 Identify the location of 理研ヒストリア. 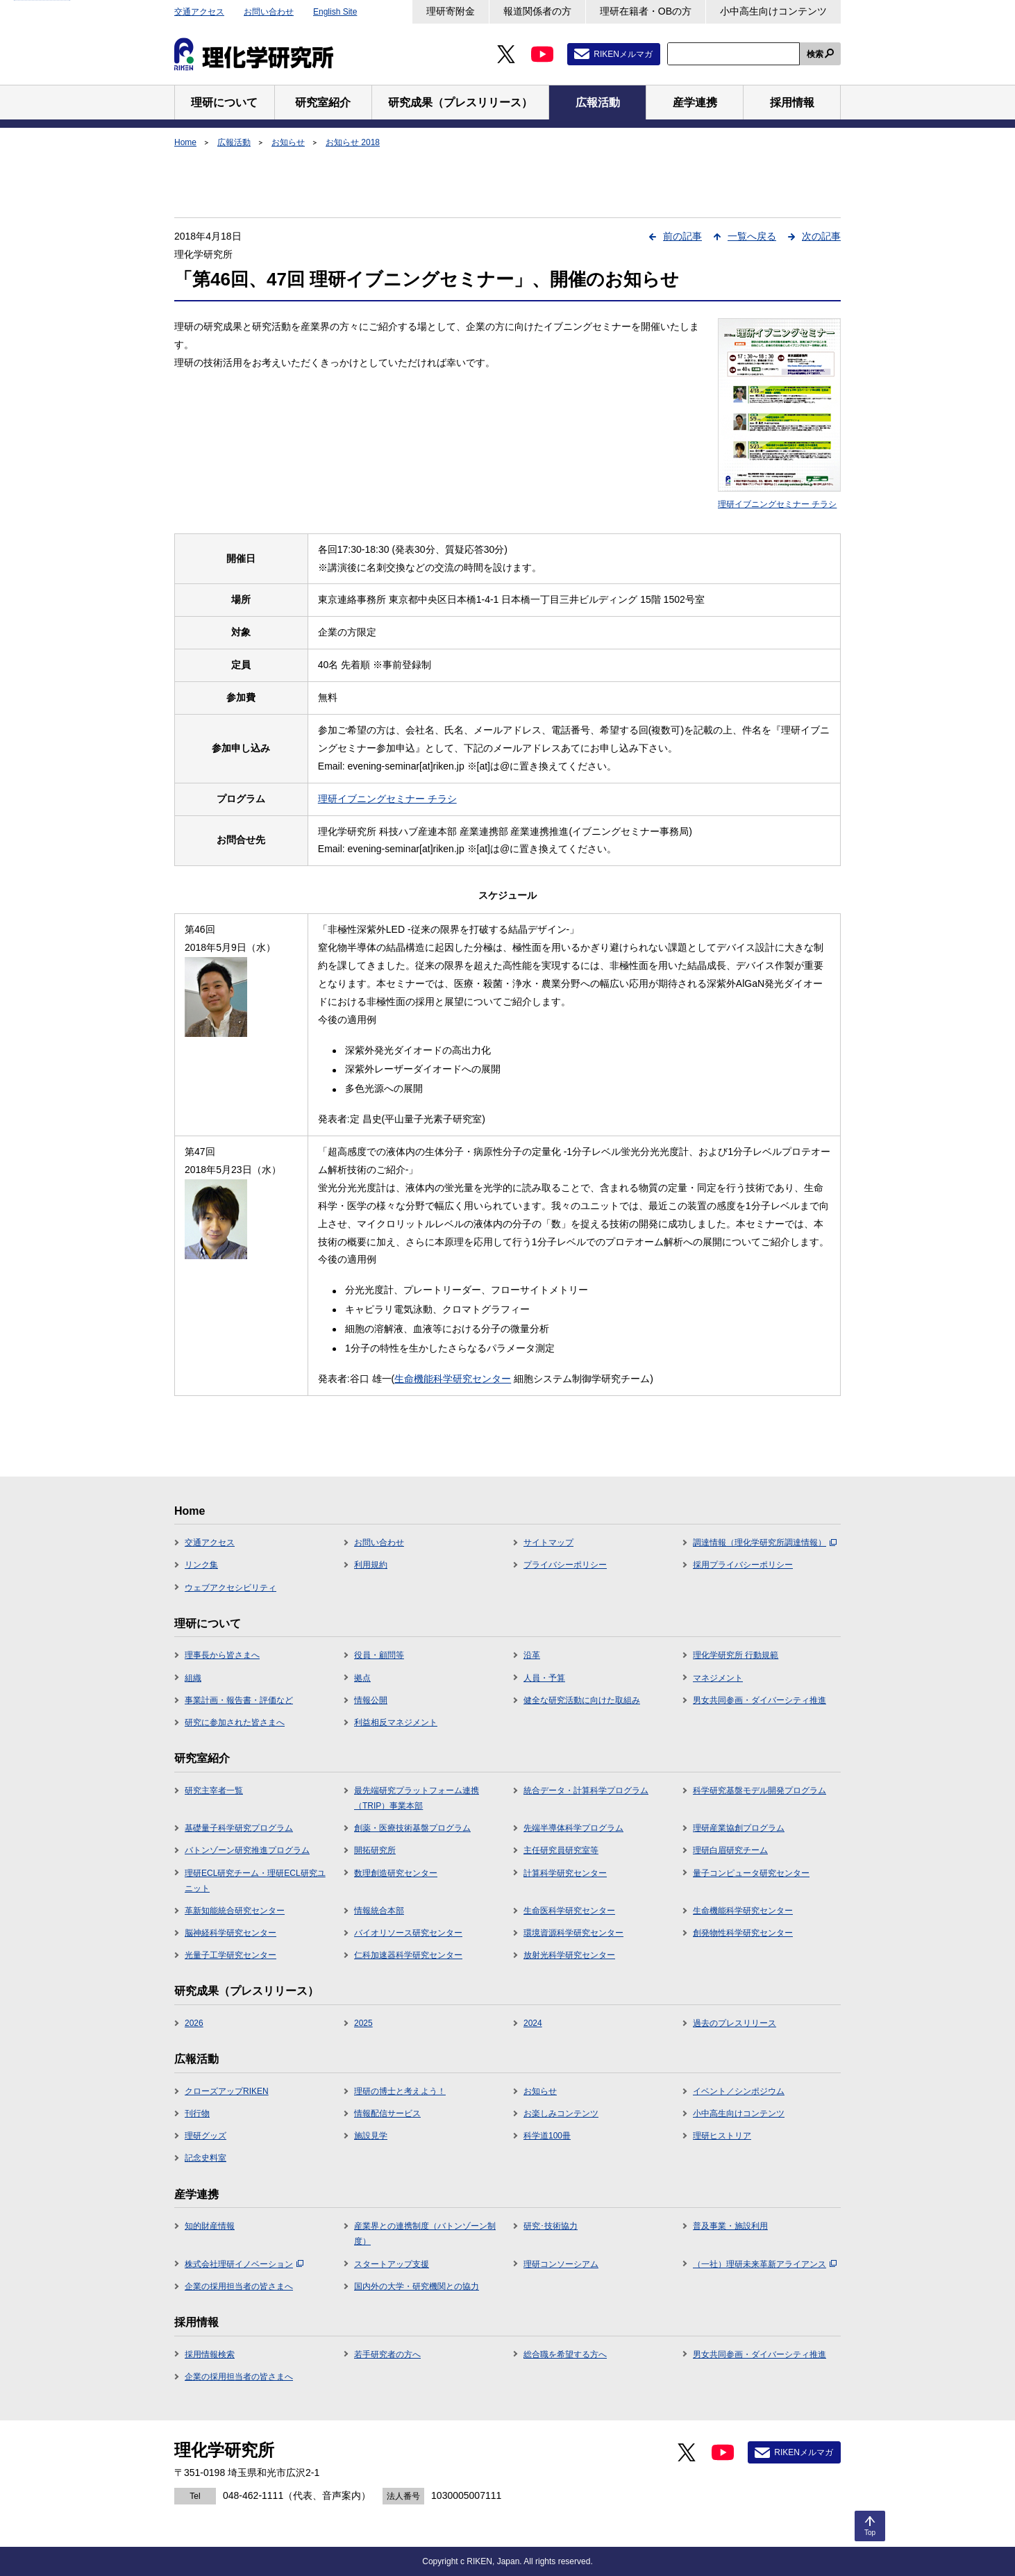
(722, 2136).